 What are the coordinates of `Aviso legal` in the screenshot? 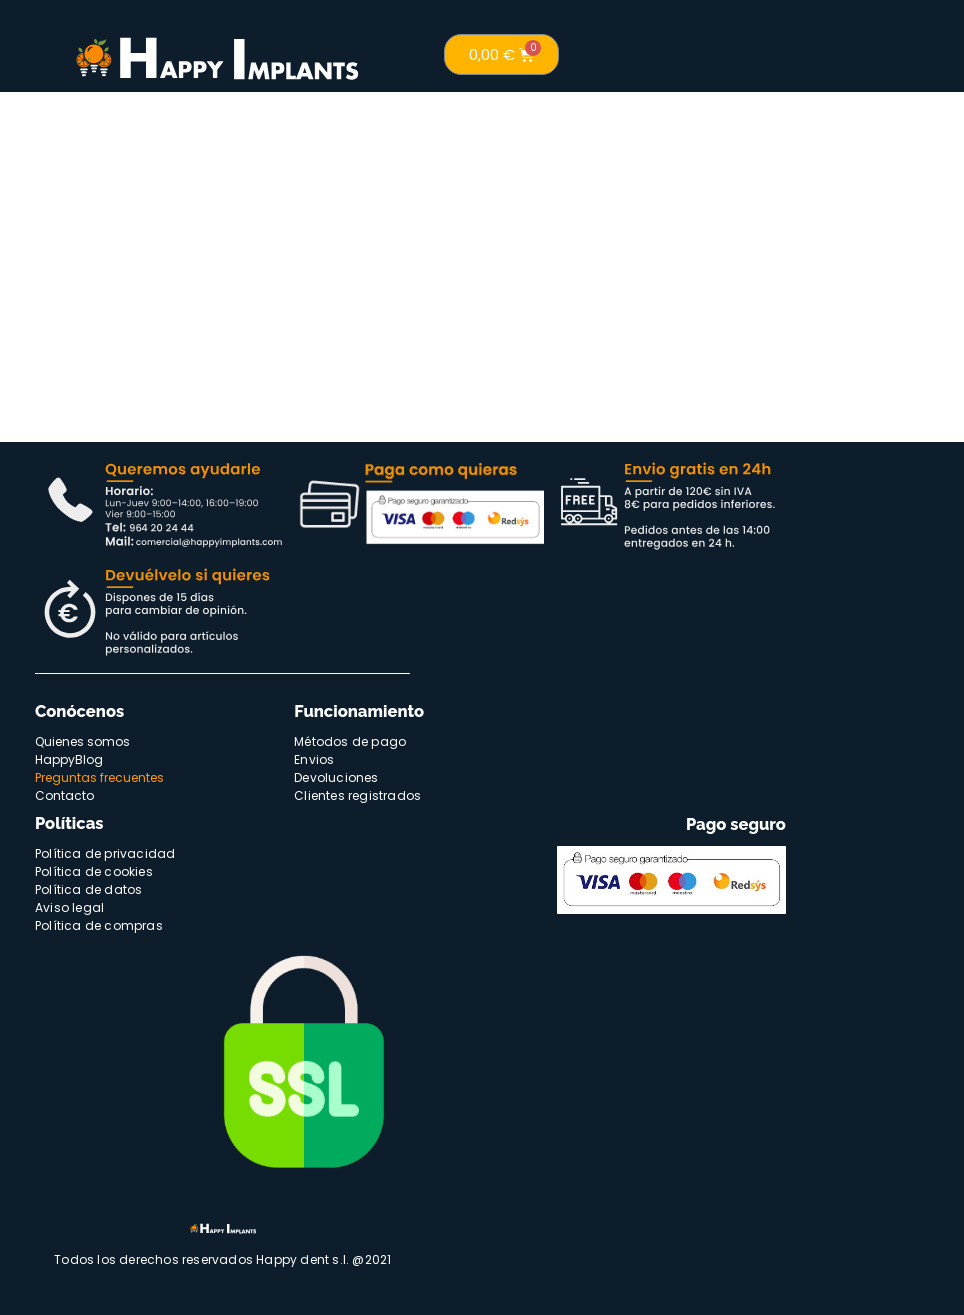 It's located at (69, 907).